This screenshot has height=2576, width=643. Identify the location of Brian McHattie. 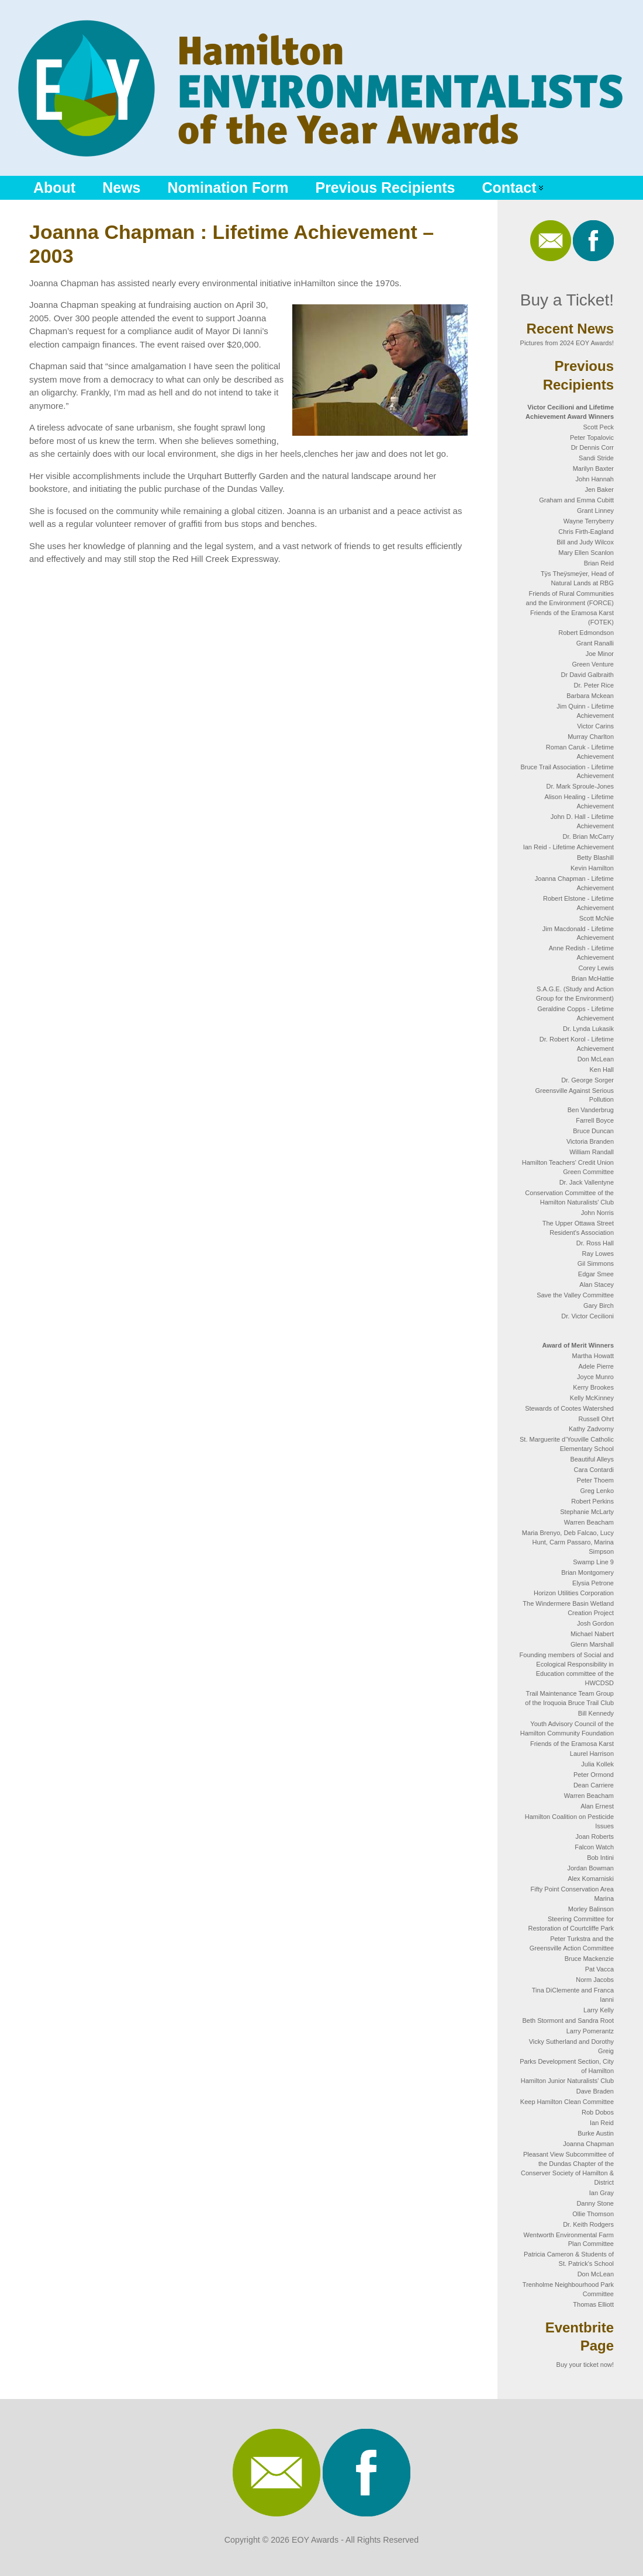
(593, 978).